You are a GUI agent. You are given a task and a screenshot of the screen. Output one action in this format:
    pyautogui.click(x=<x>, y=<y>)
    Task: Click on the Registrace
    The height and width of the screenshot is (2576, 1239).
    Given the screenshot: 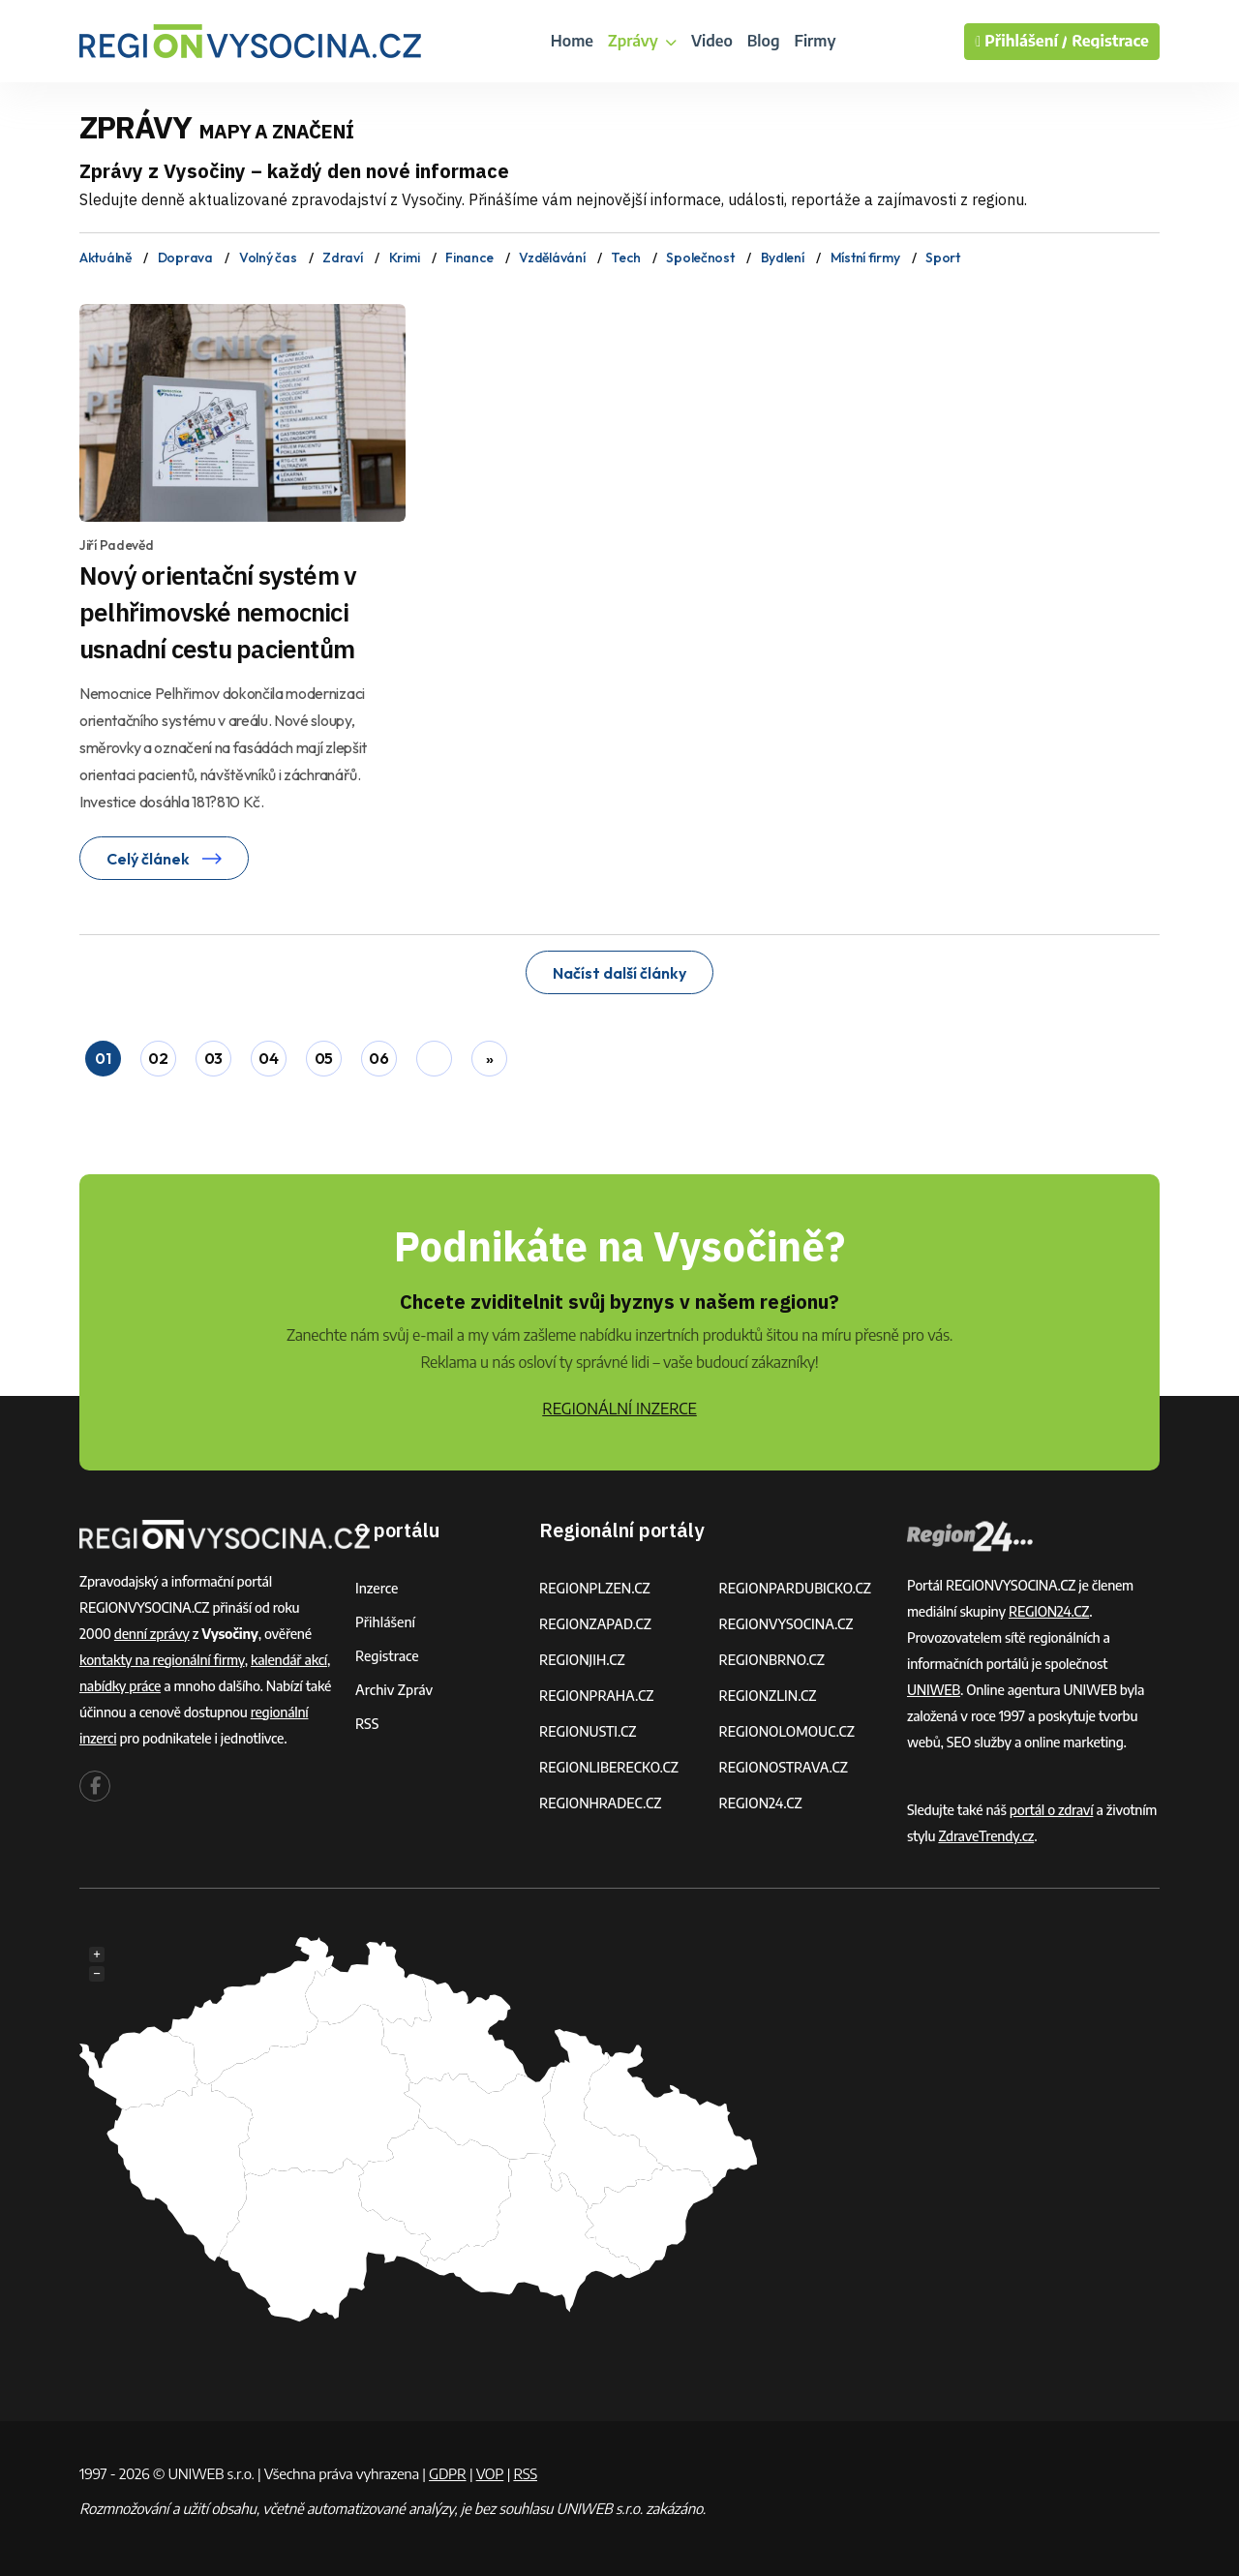 What is the action you would take?
    pyautogui.click(x=1110, y=41)
    